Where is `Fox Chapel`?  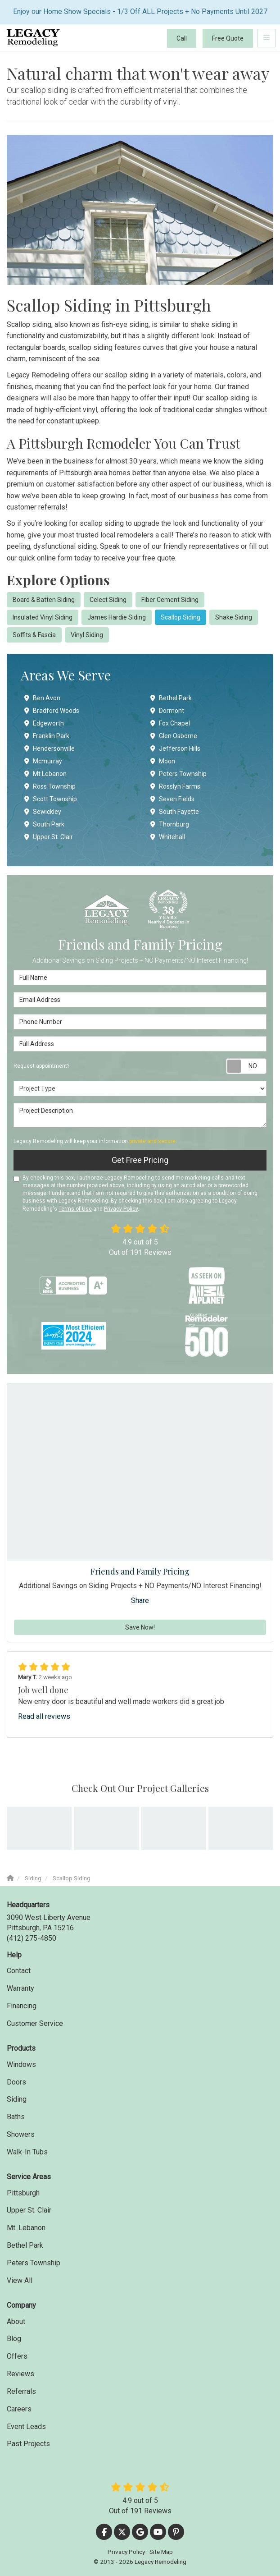 Fox Chapel is located at coordinates (170, 723).